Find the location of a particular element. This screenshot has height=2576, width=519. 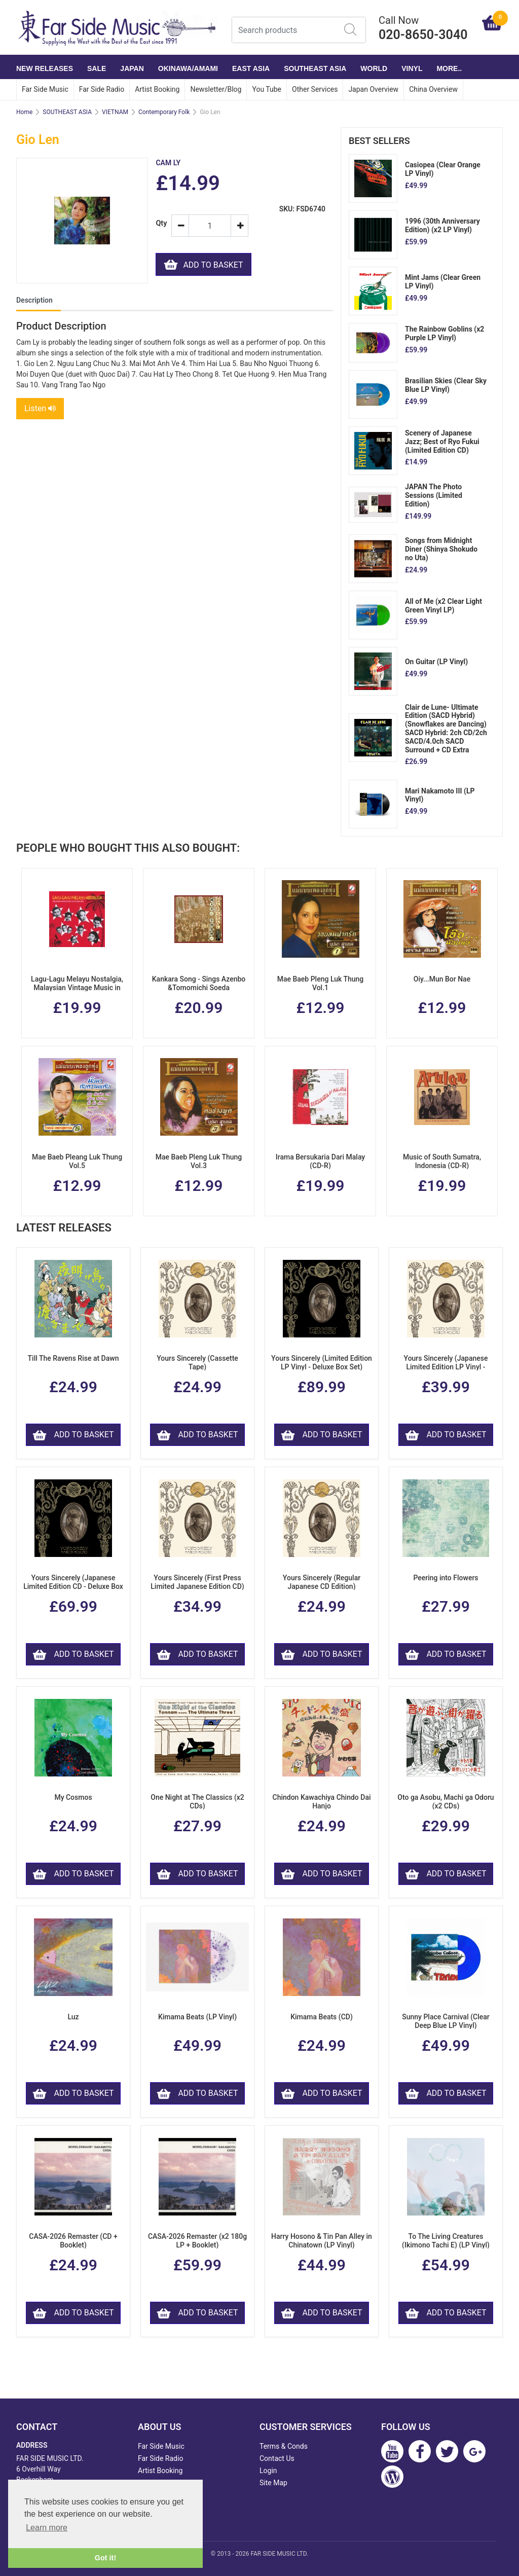

Home is located at coordinates (24, 112).